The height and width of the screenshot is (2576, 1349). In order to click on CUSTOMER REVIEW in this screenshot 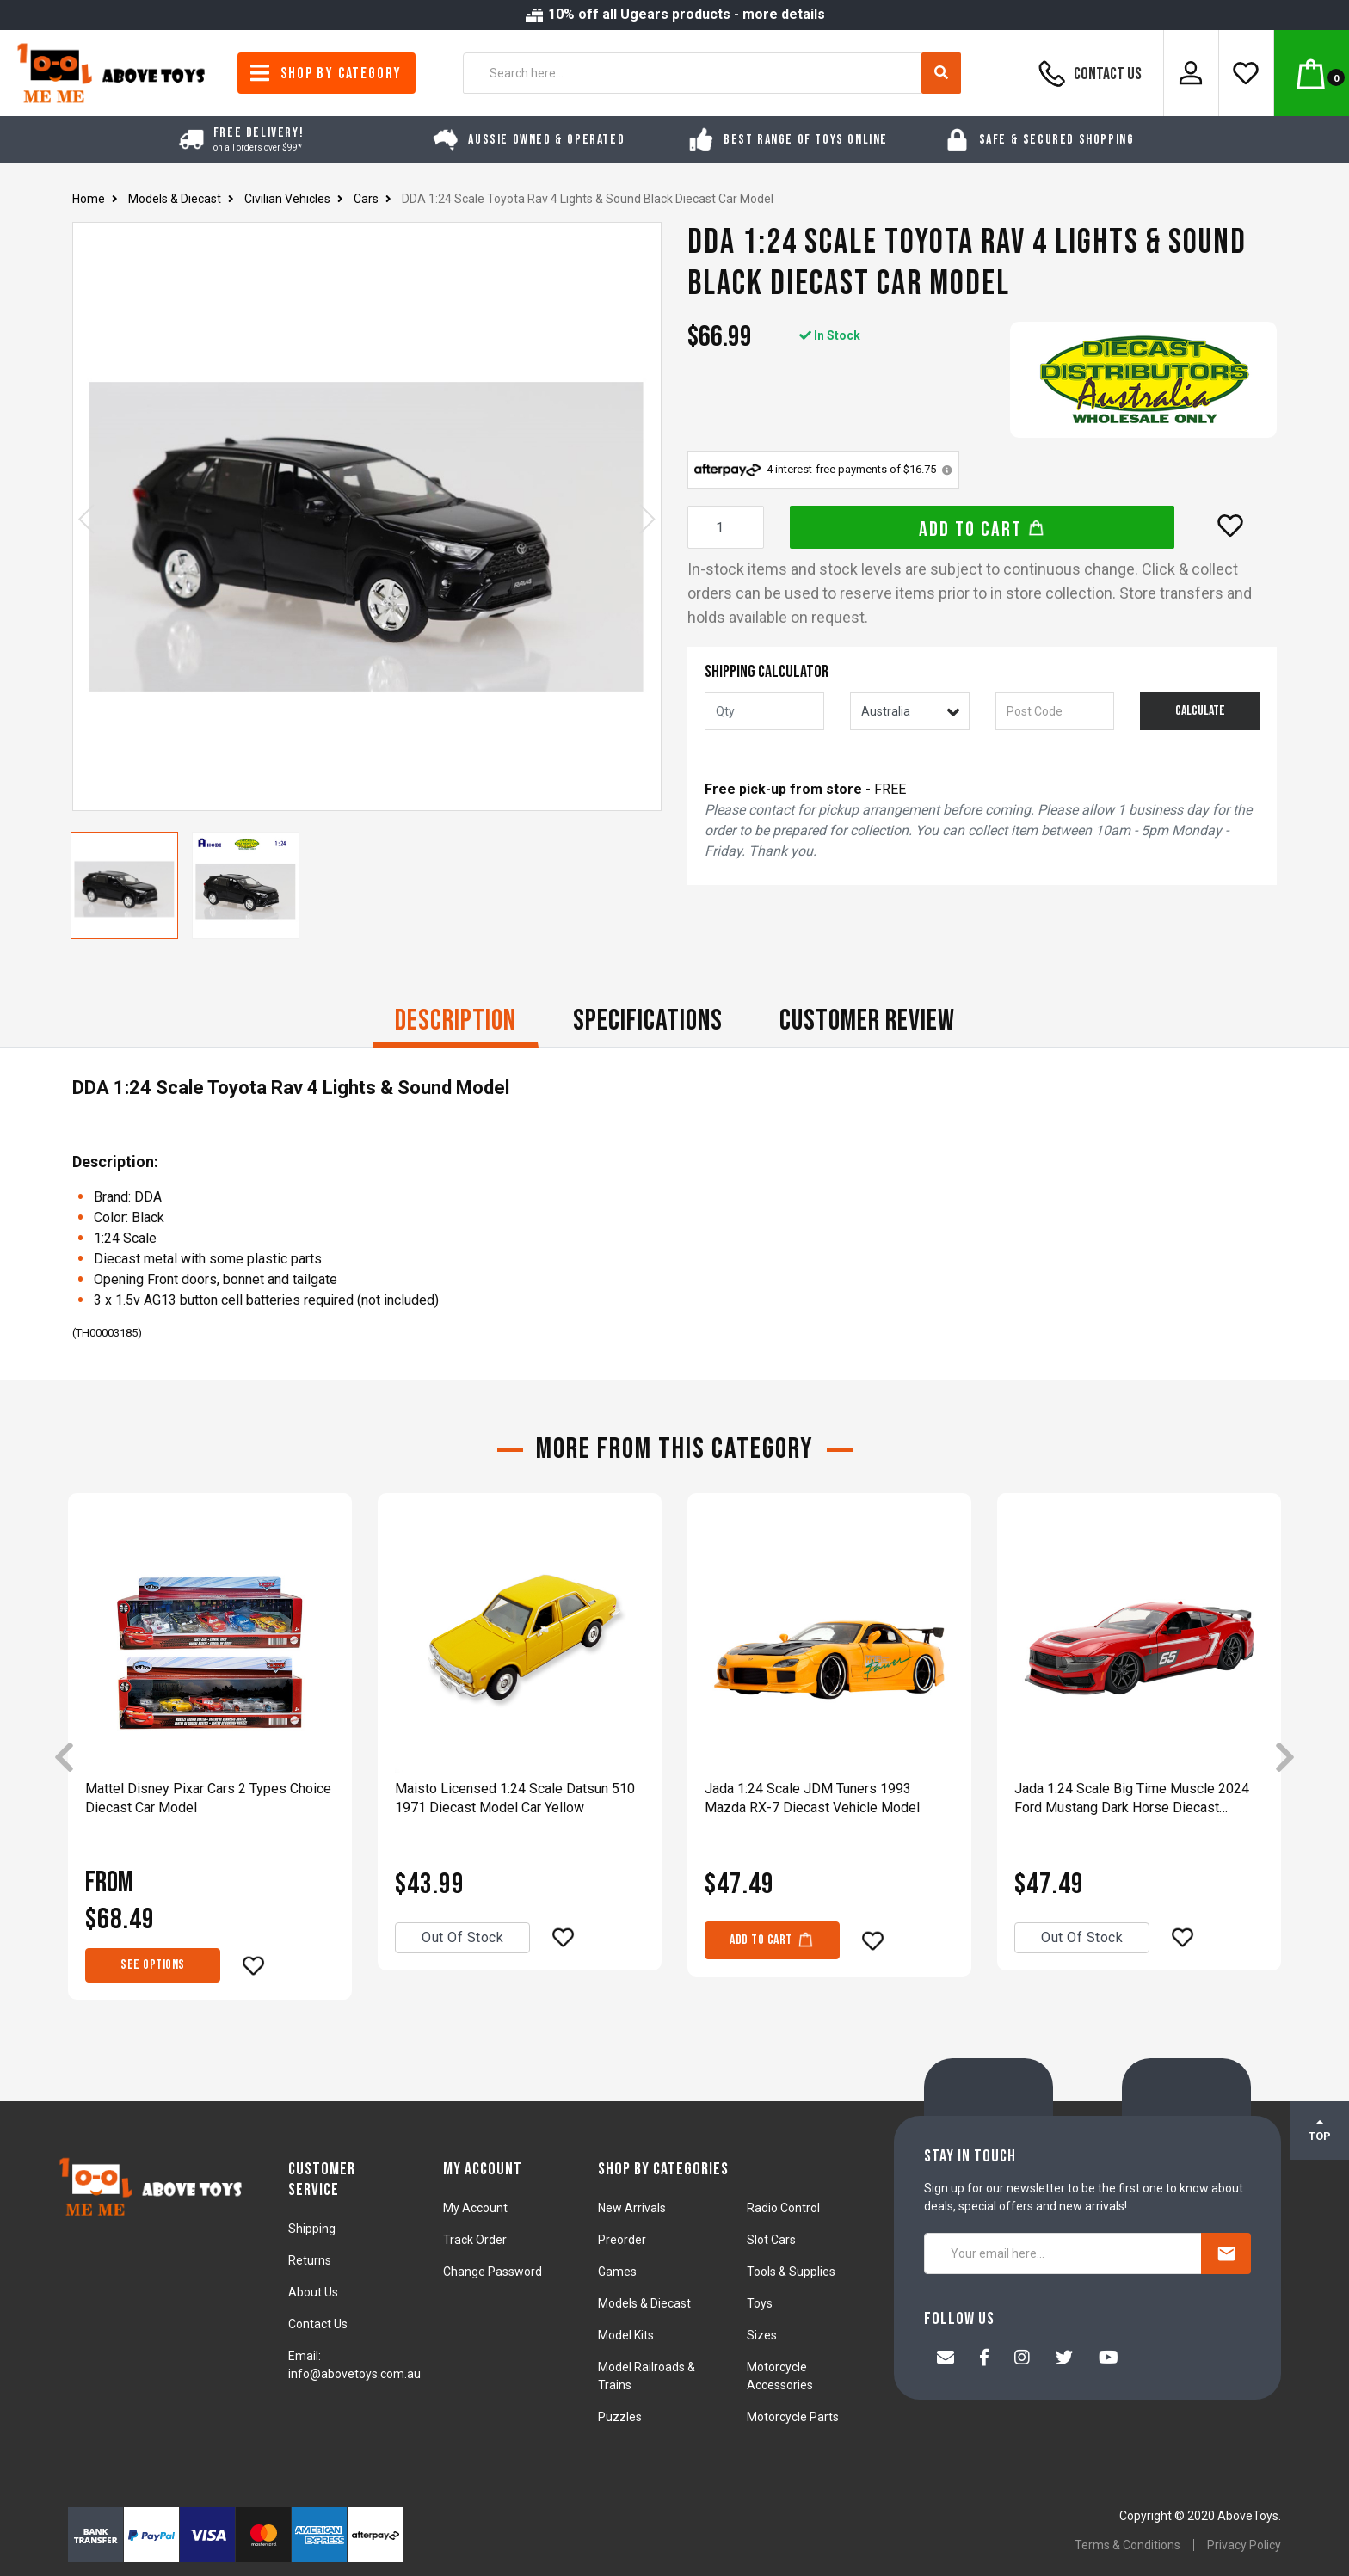, I will do `click(867, 1020)`.